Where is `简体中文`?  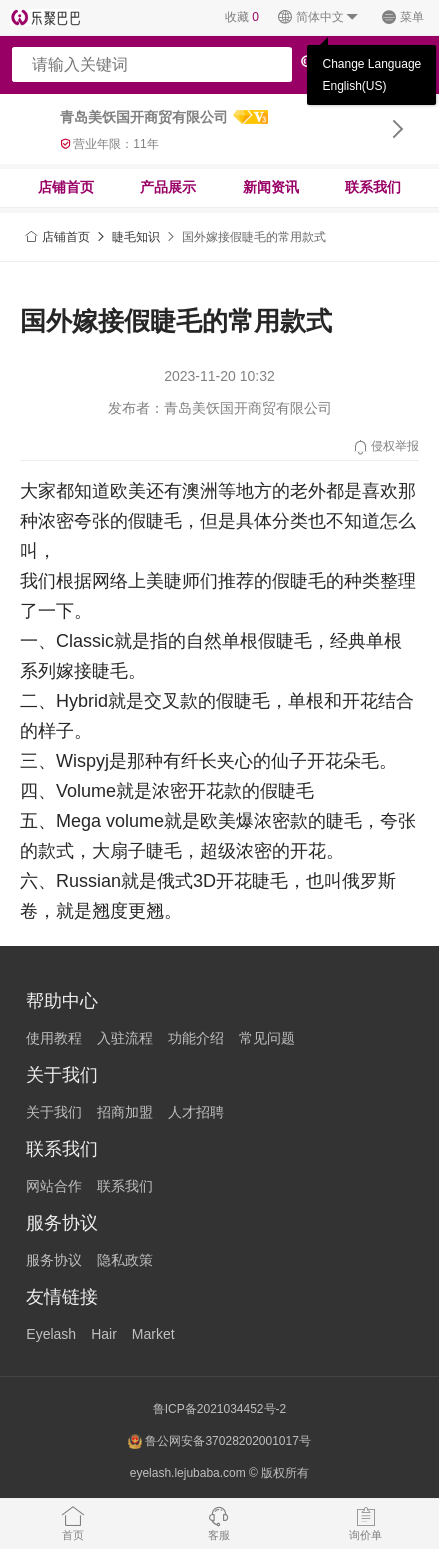
简体中文 is located at coordinates (318, 17).